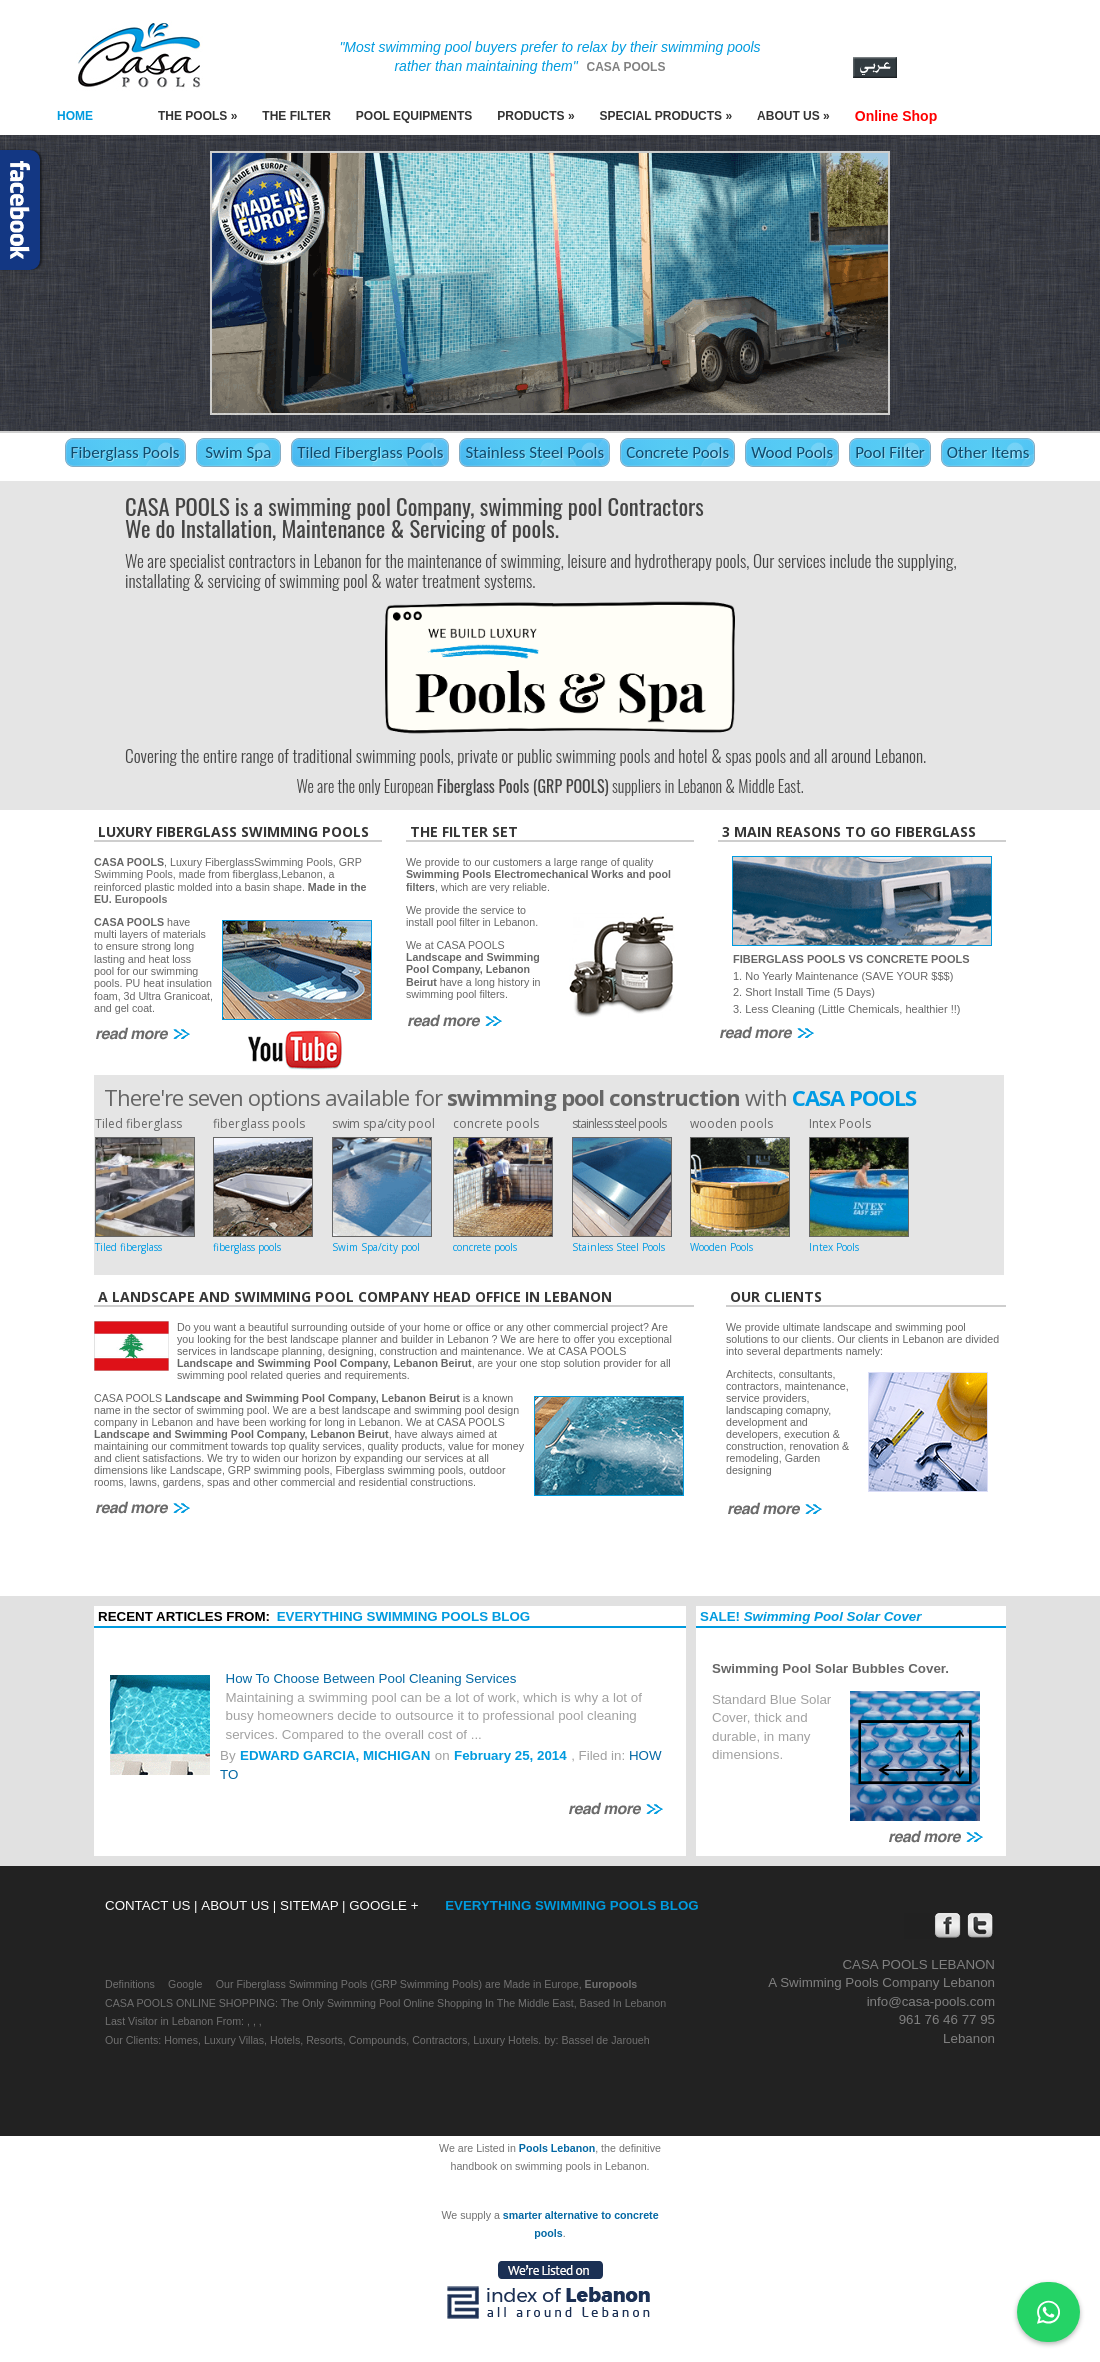 The width and height of the screenshot is (1100, 2362). What do you see at coordinates (370, 452) in the screenshot?
I see `Tiled Fiberglass Pools` at bounding box center [370, 452].